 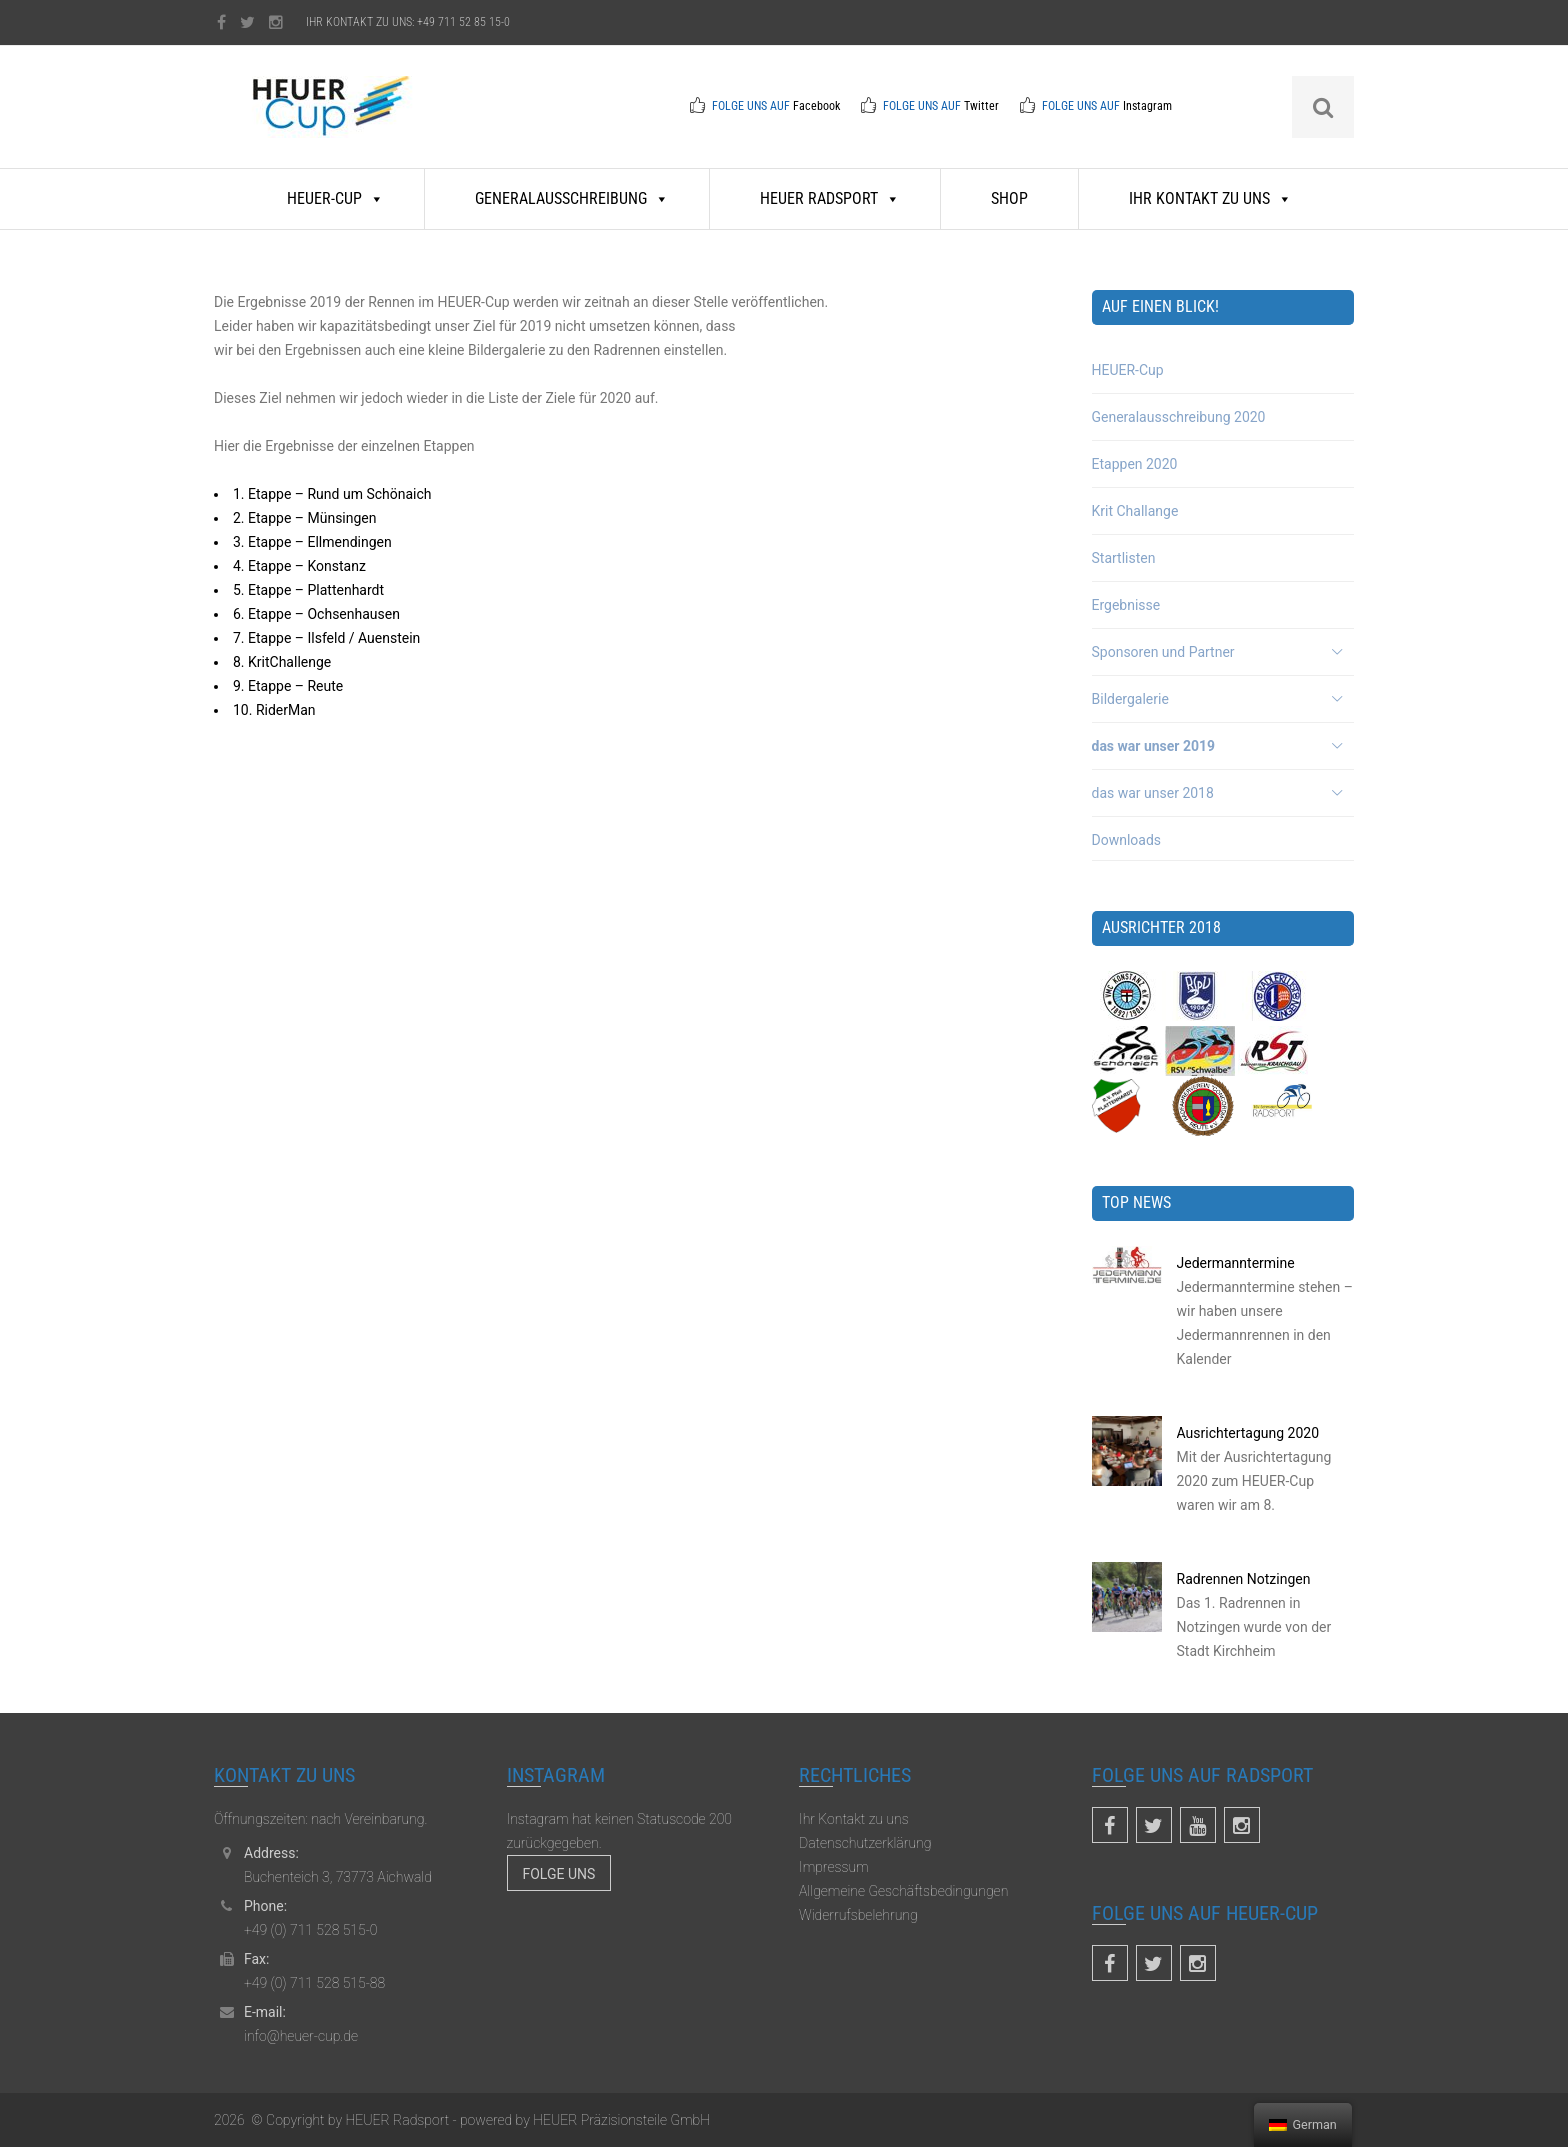 What do you see at coordinates (312, 542) in the screenshot?
I see `3. Etappe – Ellmendingen` at bounding box center [312, 542].